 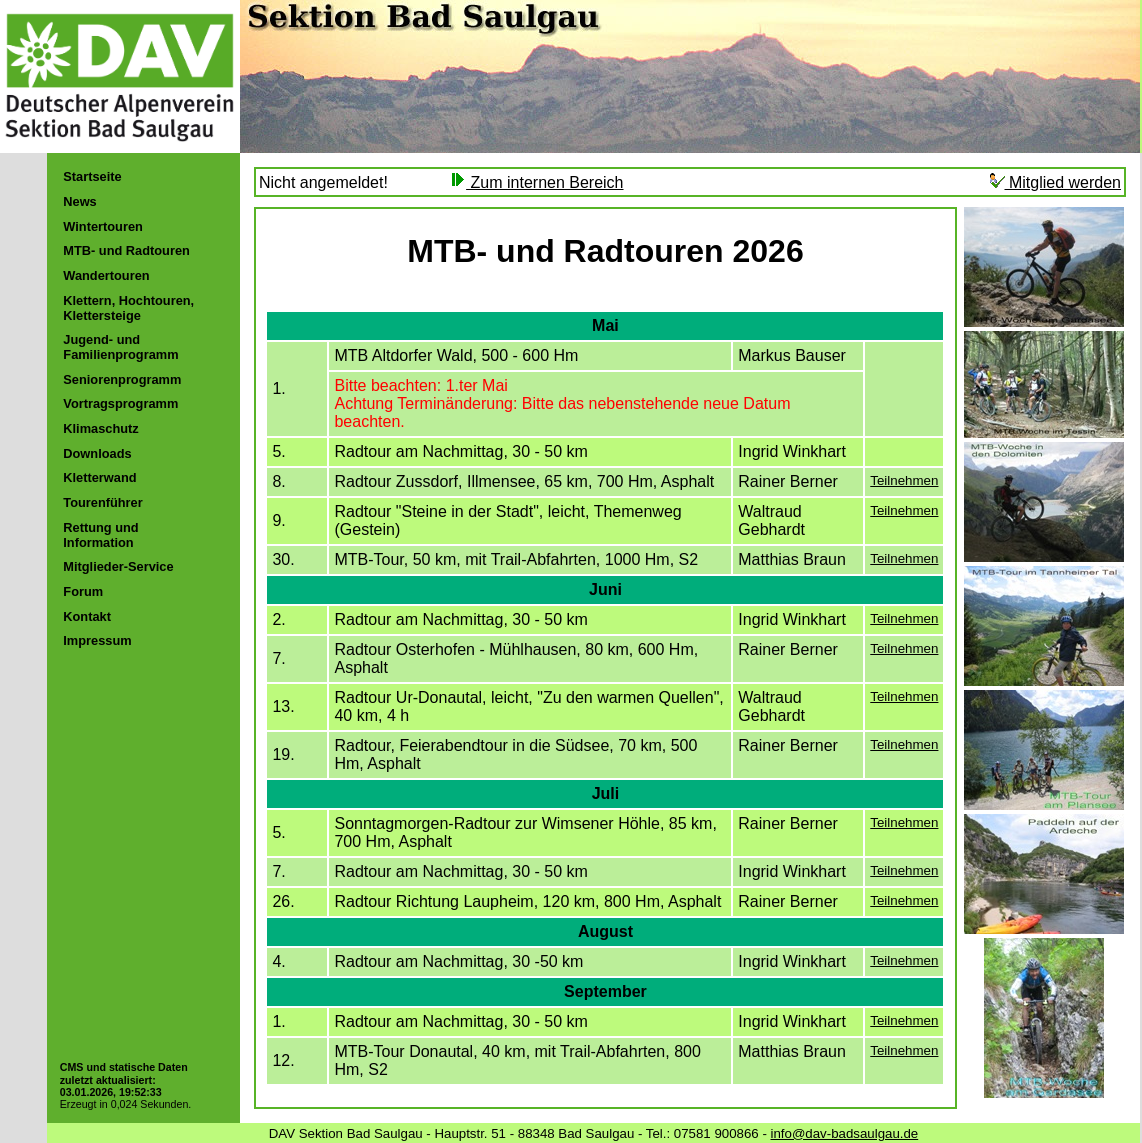 I want to click on Forum, so click(x=83, y=591).